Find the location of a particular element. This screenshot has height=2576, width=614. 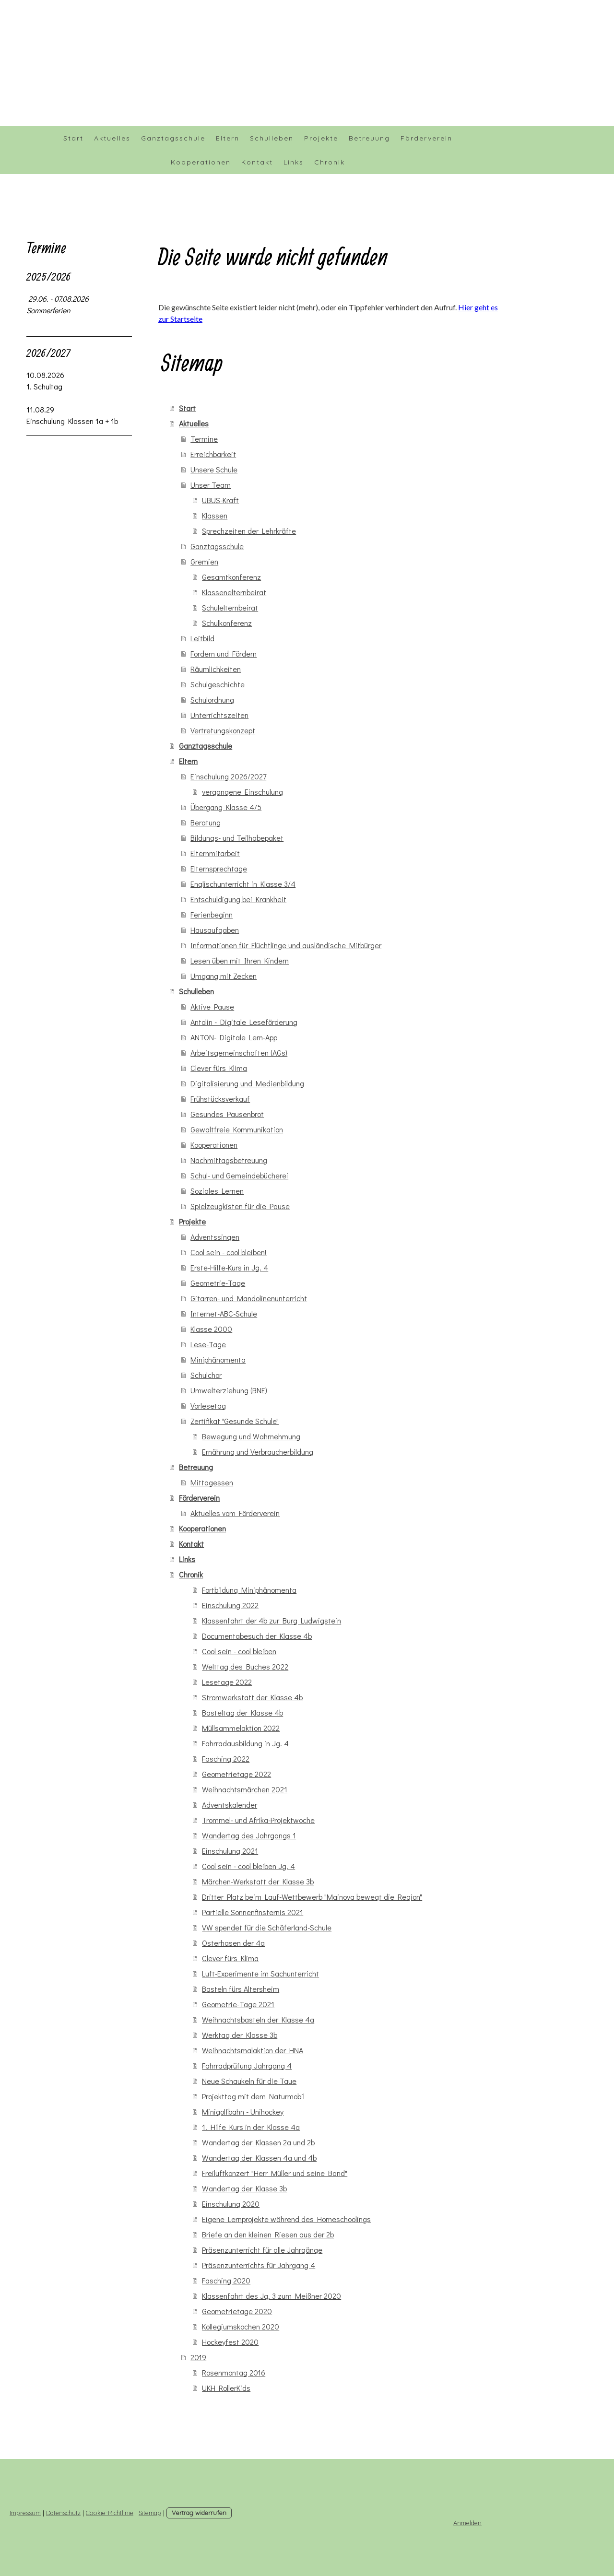

Elternsprechtage is located at coordinates (218, 868).